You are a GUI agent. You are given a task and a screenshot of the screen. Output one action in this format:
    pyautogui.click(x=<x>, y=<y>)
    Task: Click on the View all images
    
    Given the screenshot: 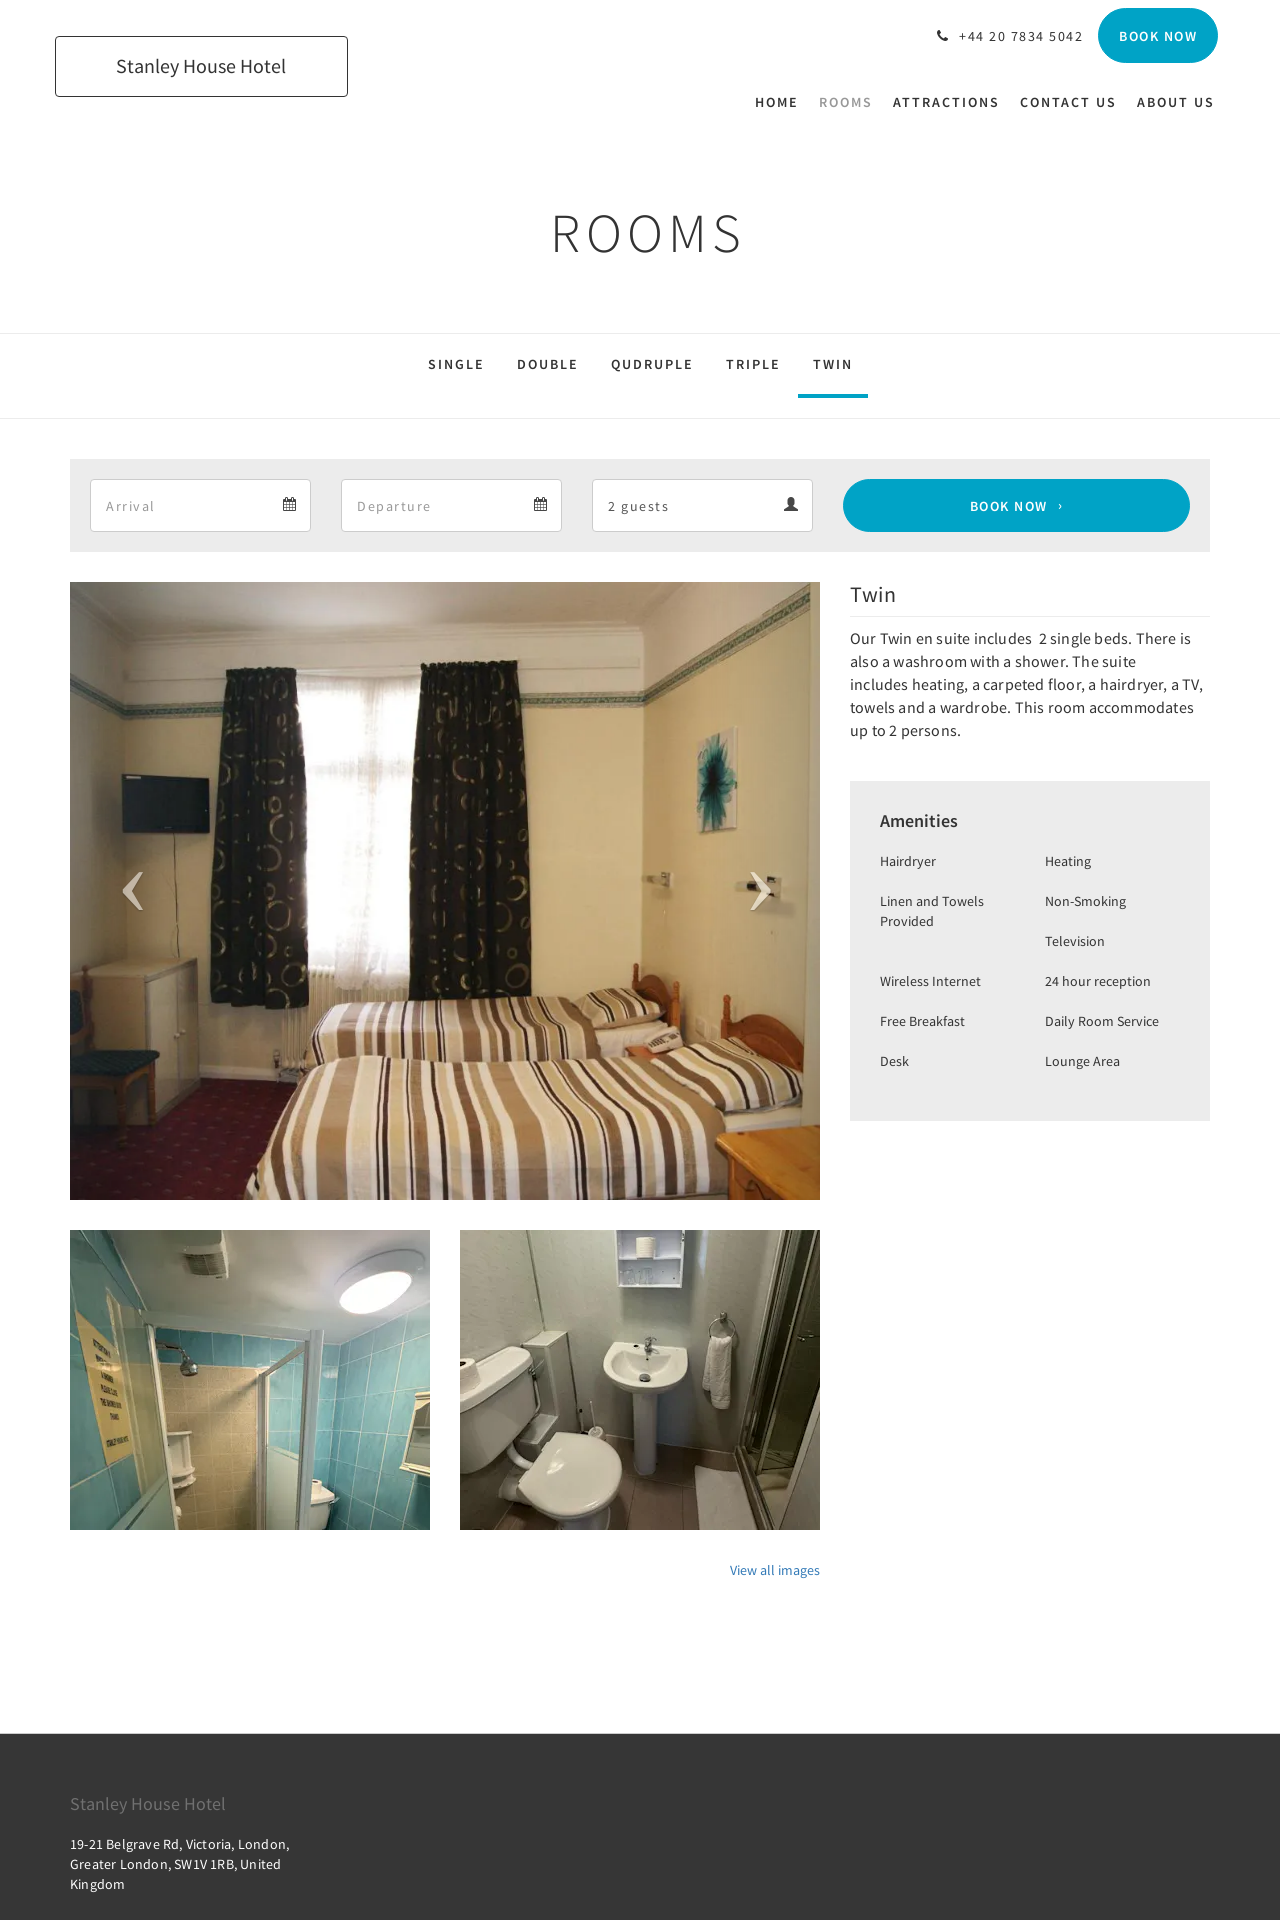 What is the action you would take?
    pyautogui.click(x=775, y=1570)
    